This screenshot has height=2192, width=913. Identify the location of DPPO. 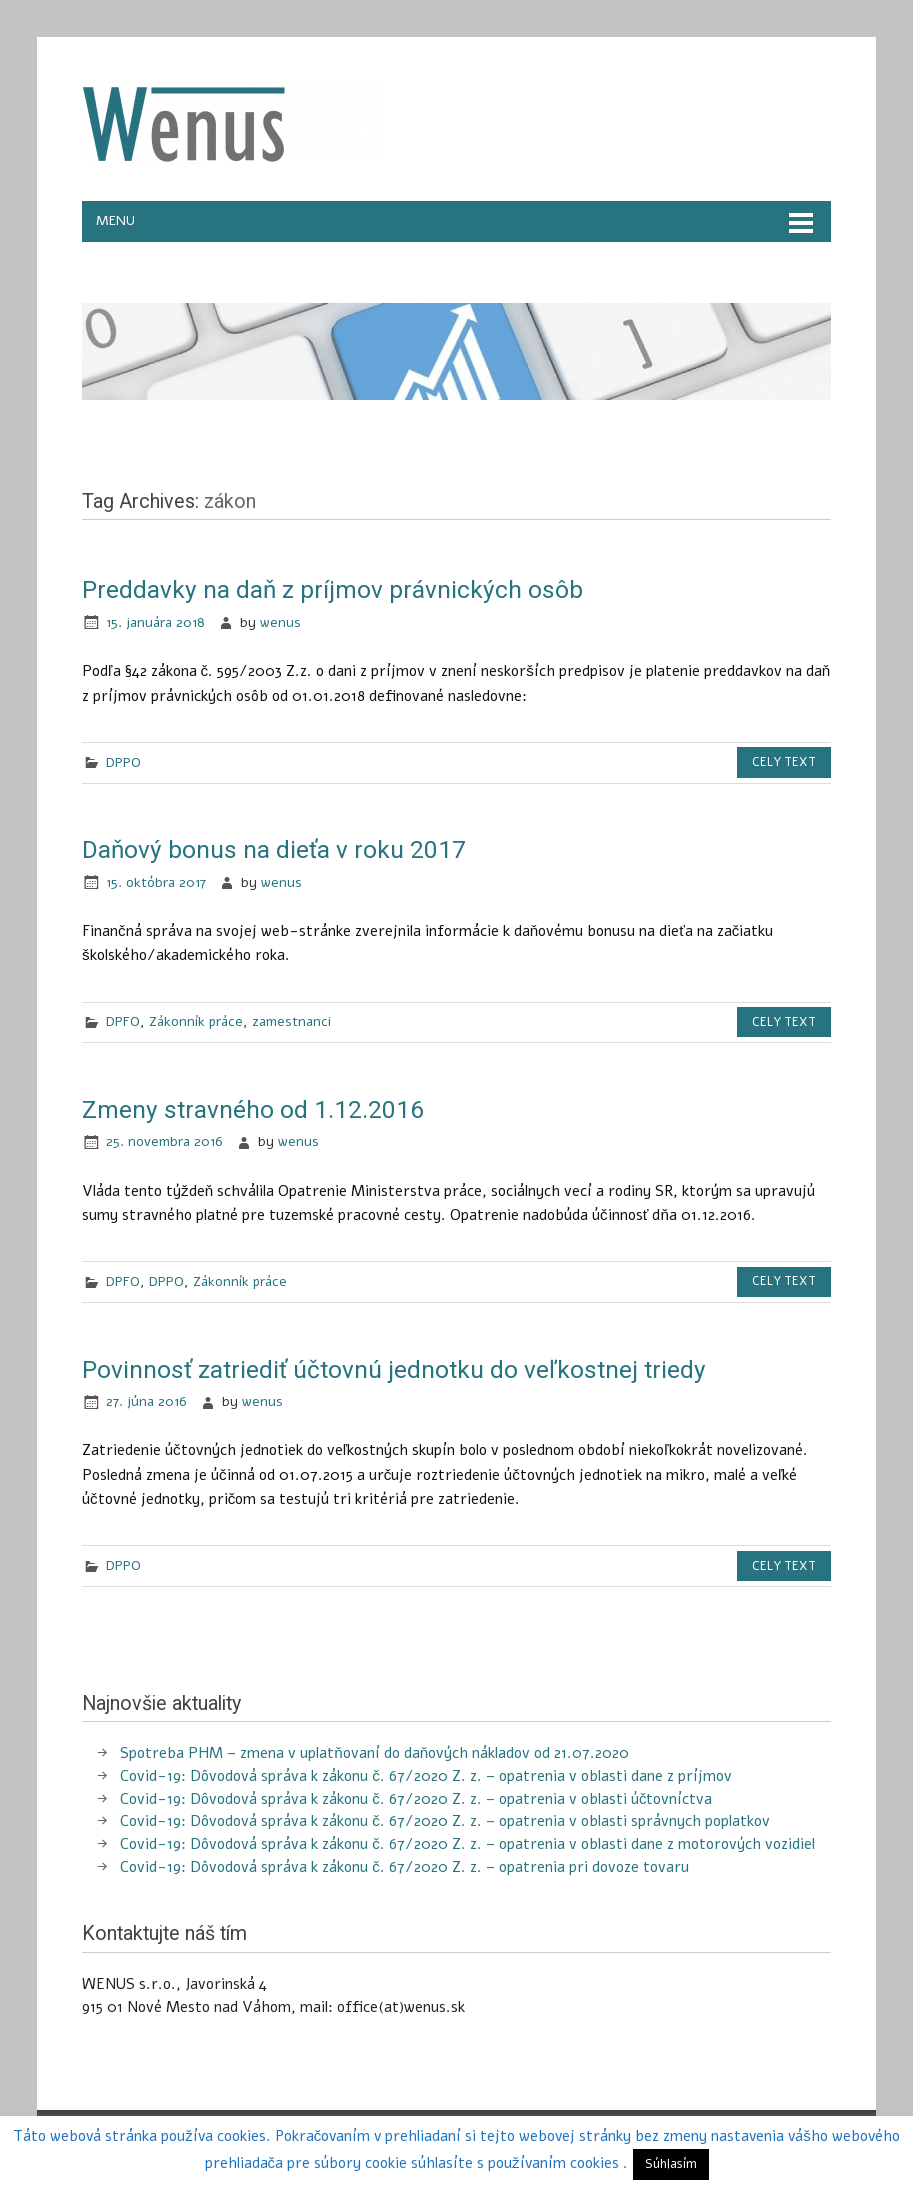
(123, 762).